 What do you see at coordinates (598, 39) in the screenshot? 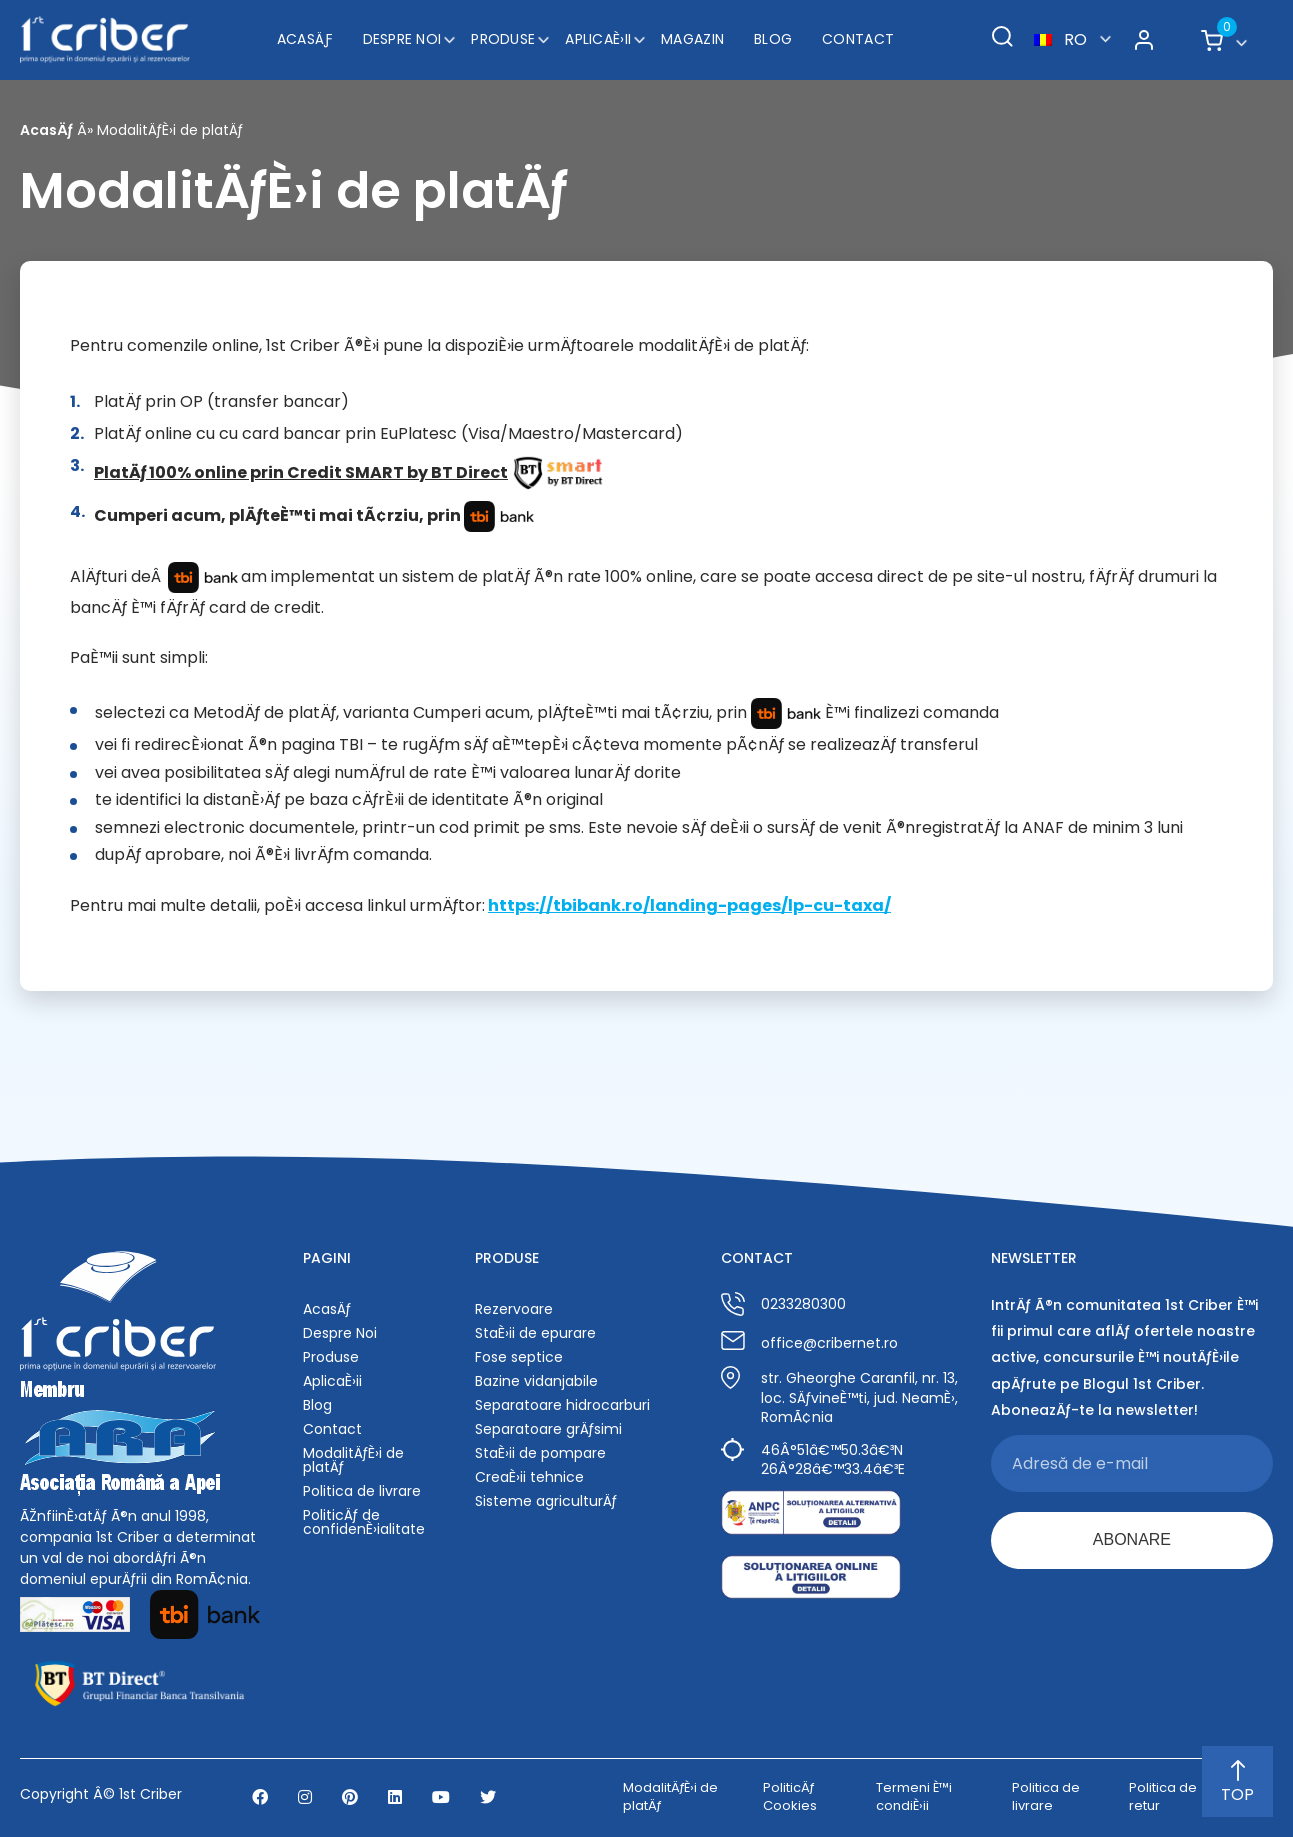
I see `AplicaÈ›ii` at bounding box center [598, 39].